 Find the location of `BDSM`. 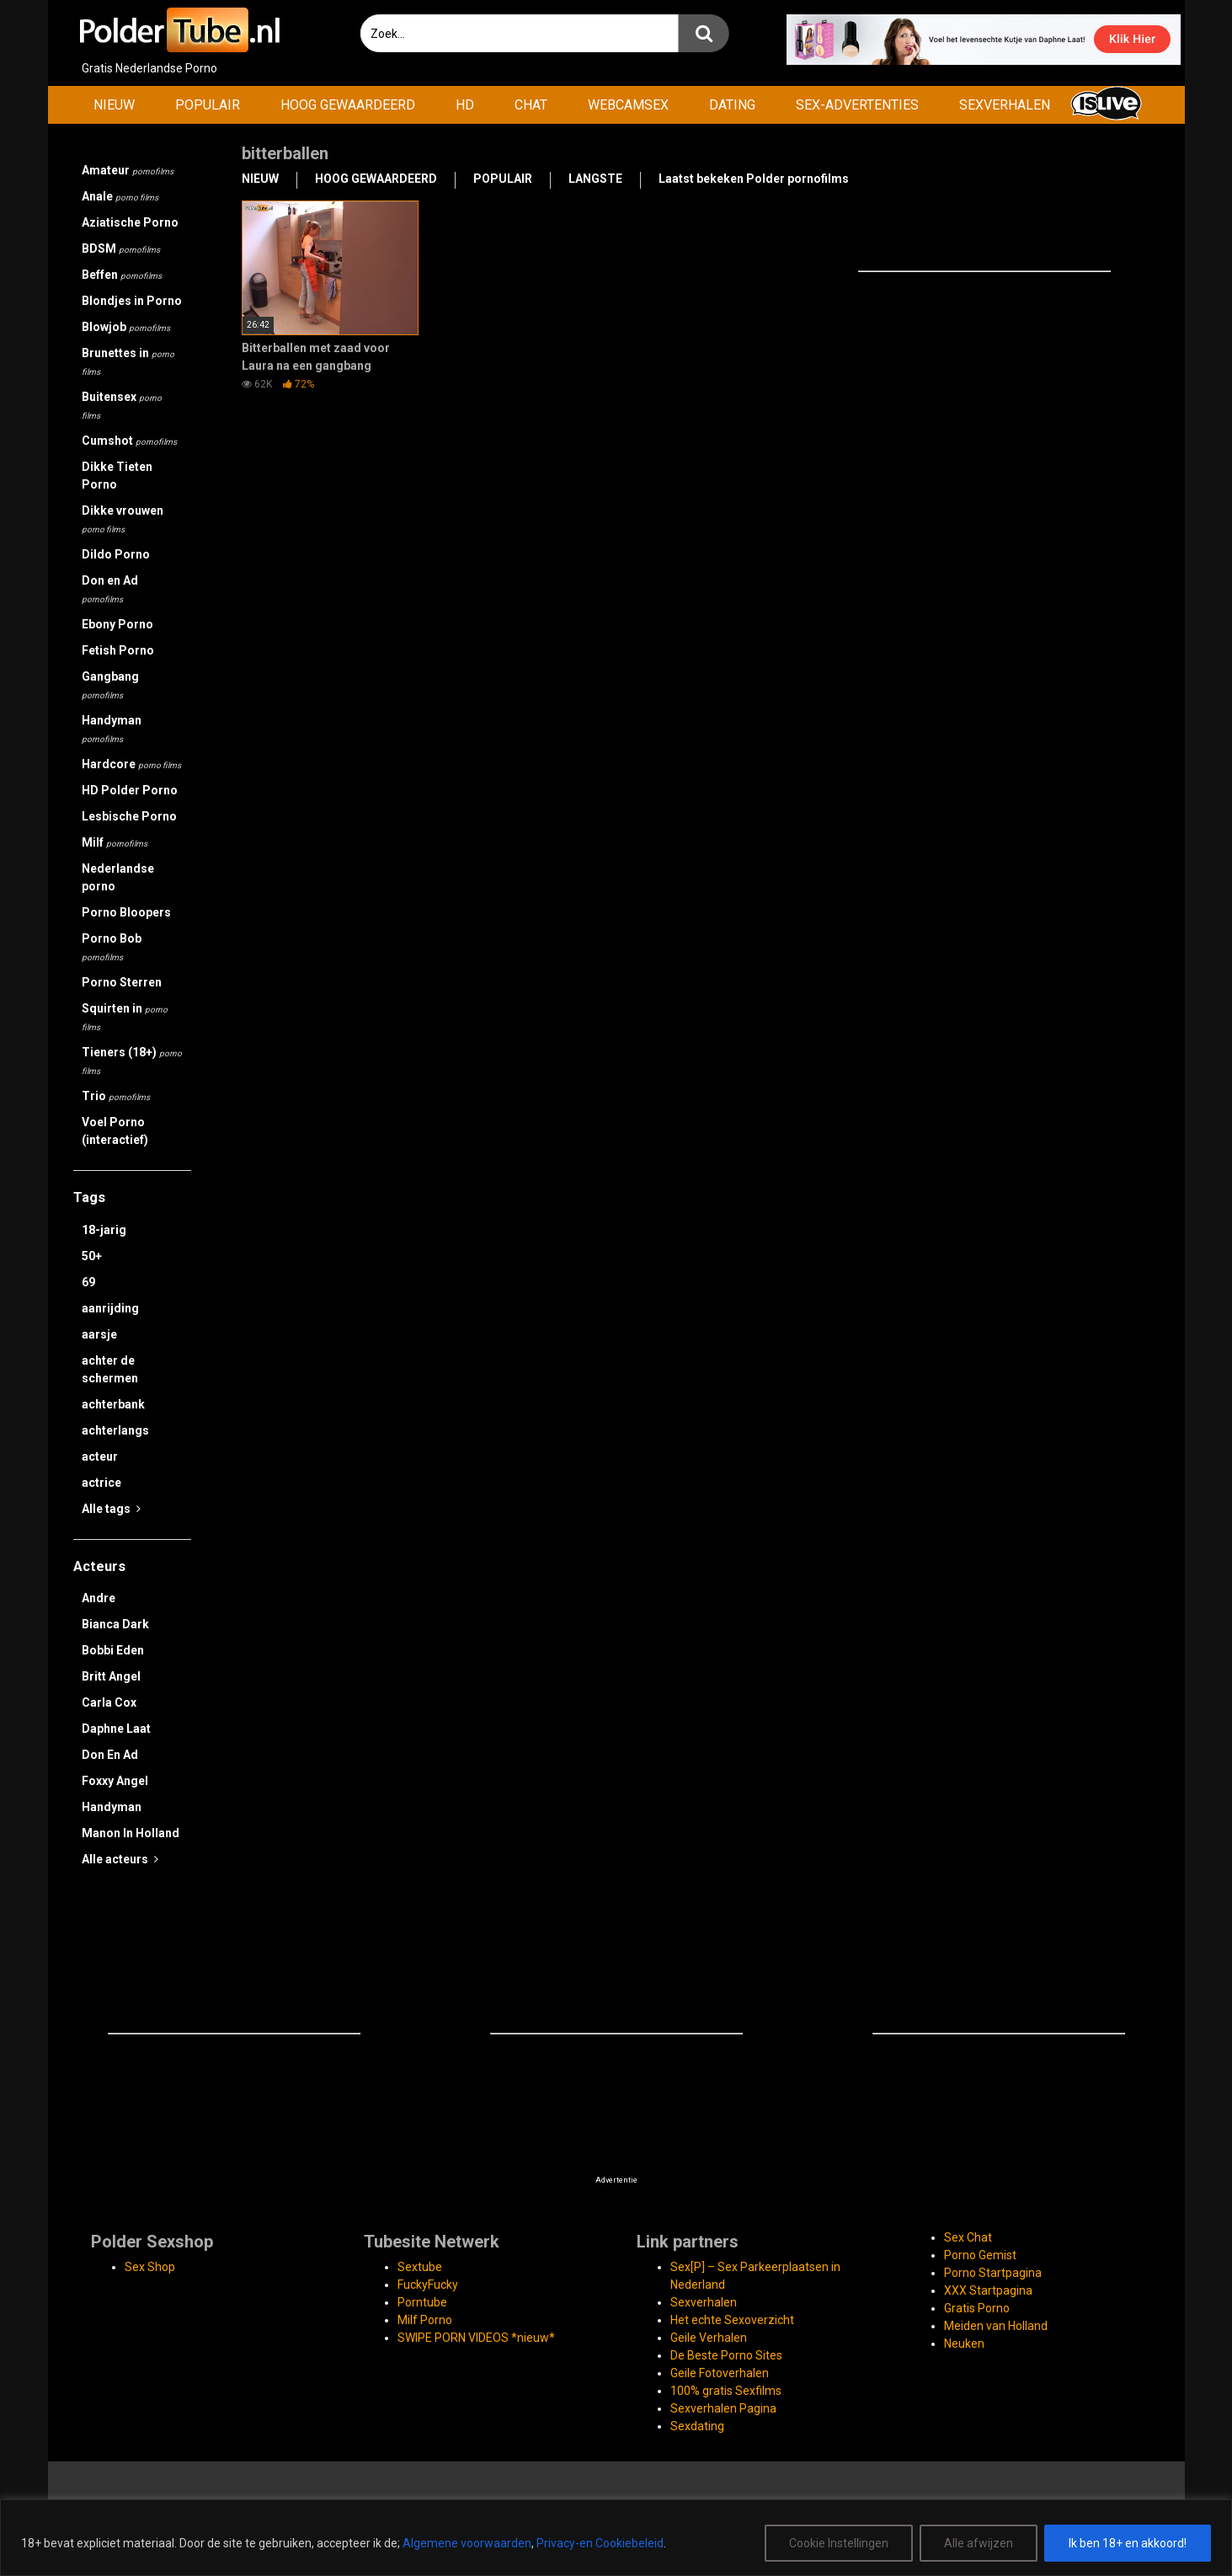

BDSM is located at coordinates (121, 248).